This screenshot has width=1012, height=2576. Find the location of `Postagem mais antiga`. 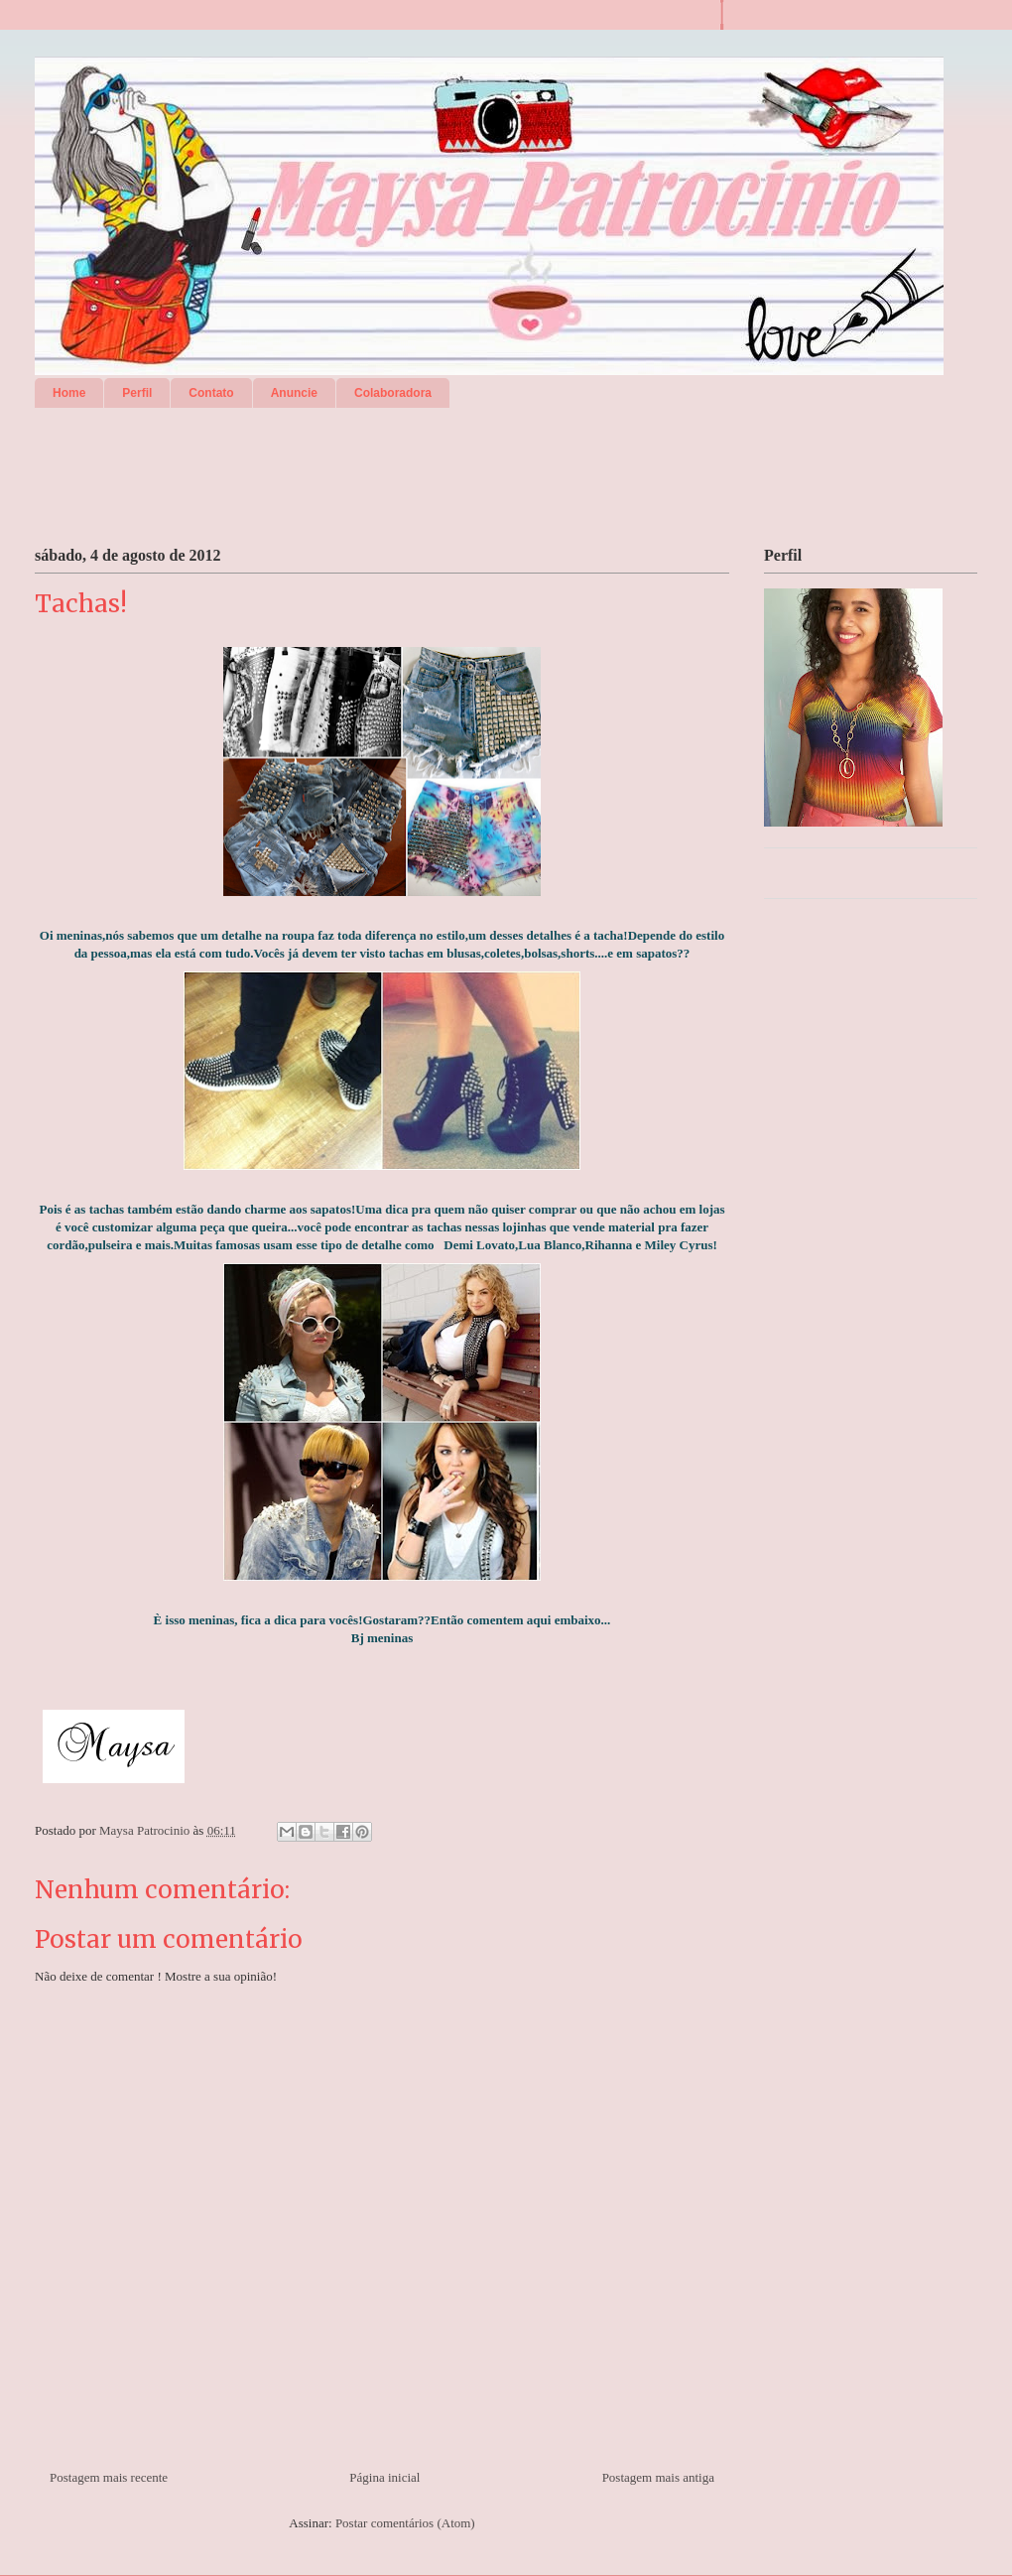

Postagem mais antiga is located at coordinates (658, 2477).